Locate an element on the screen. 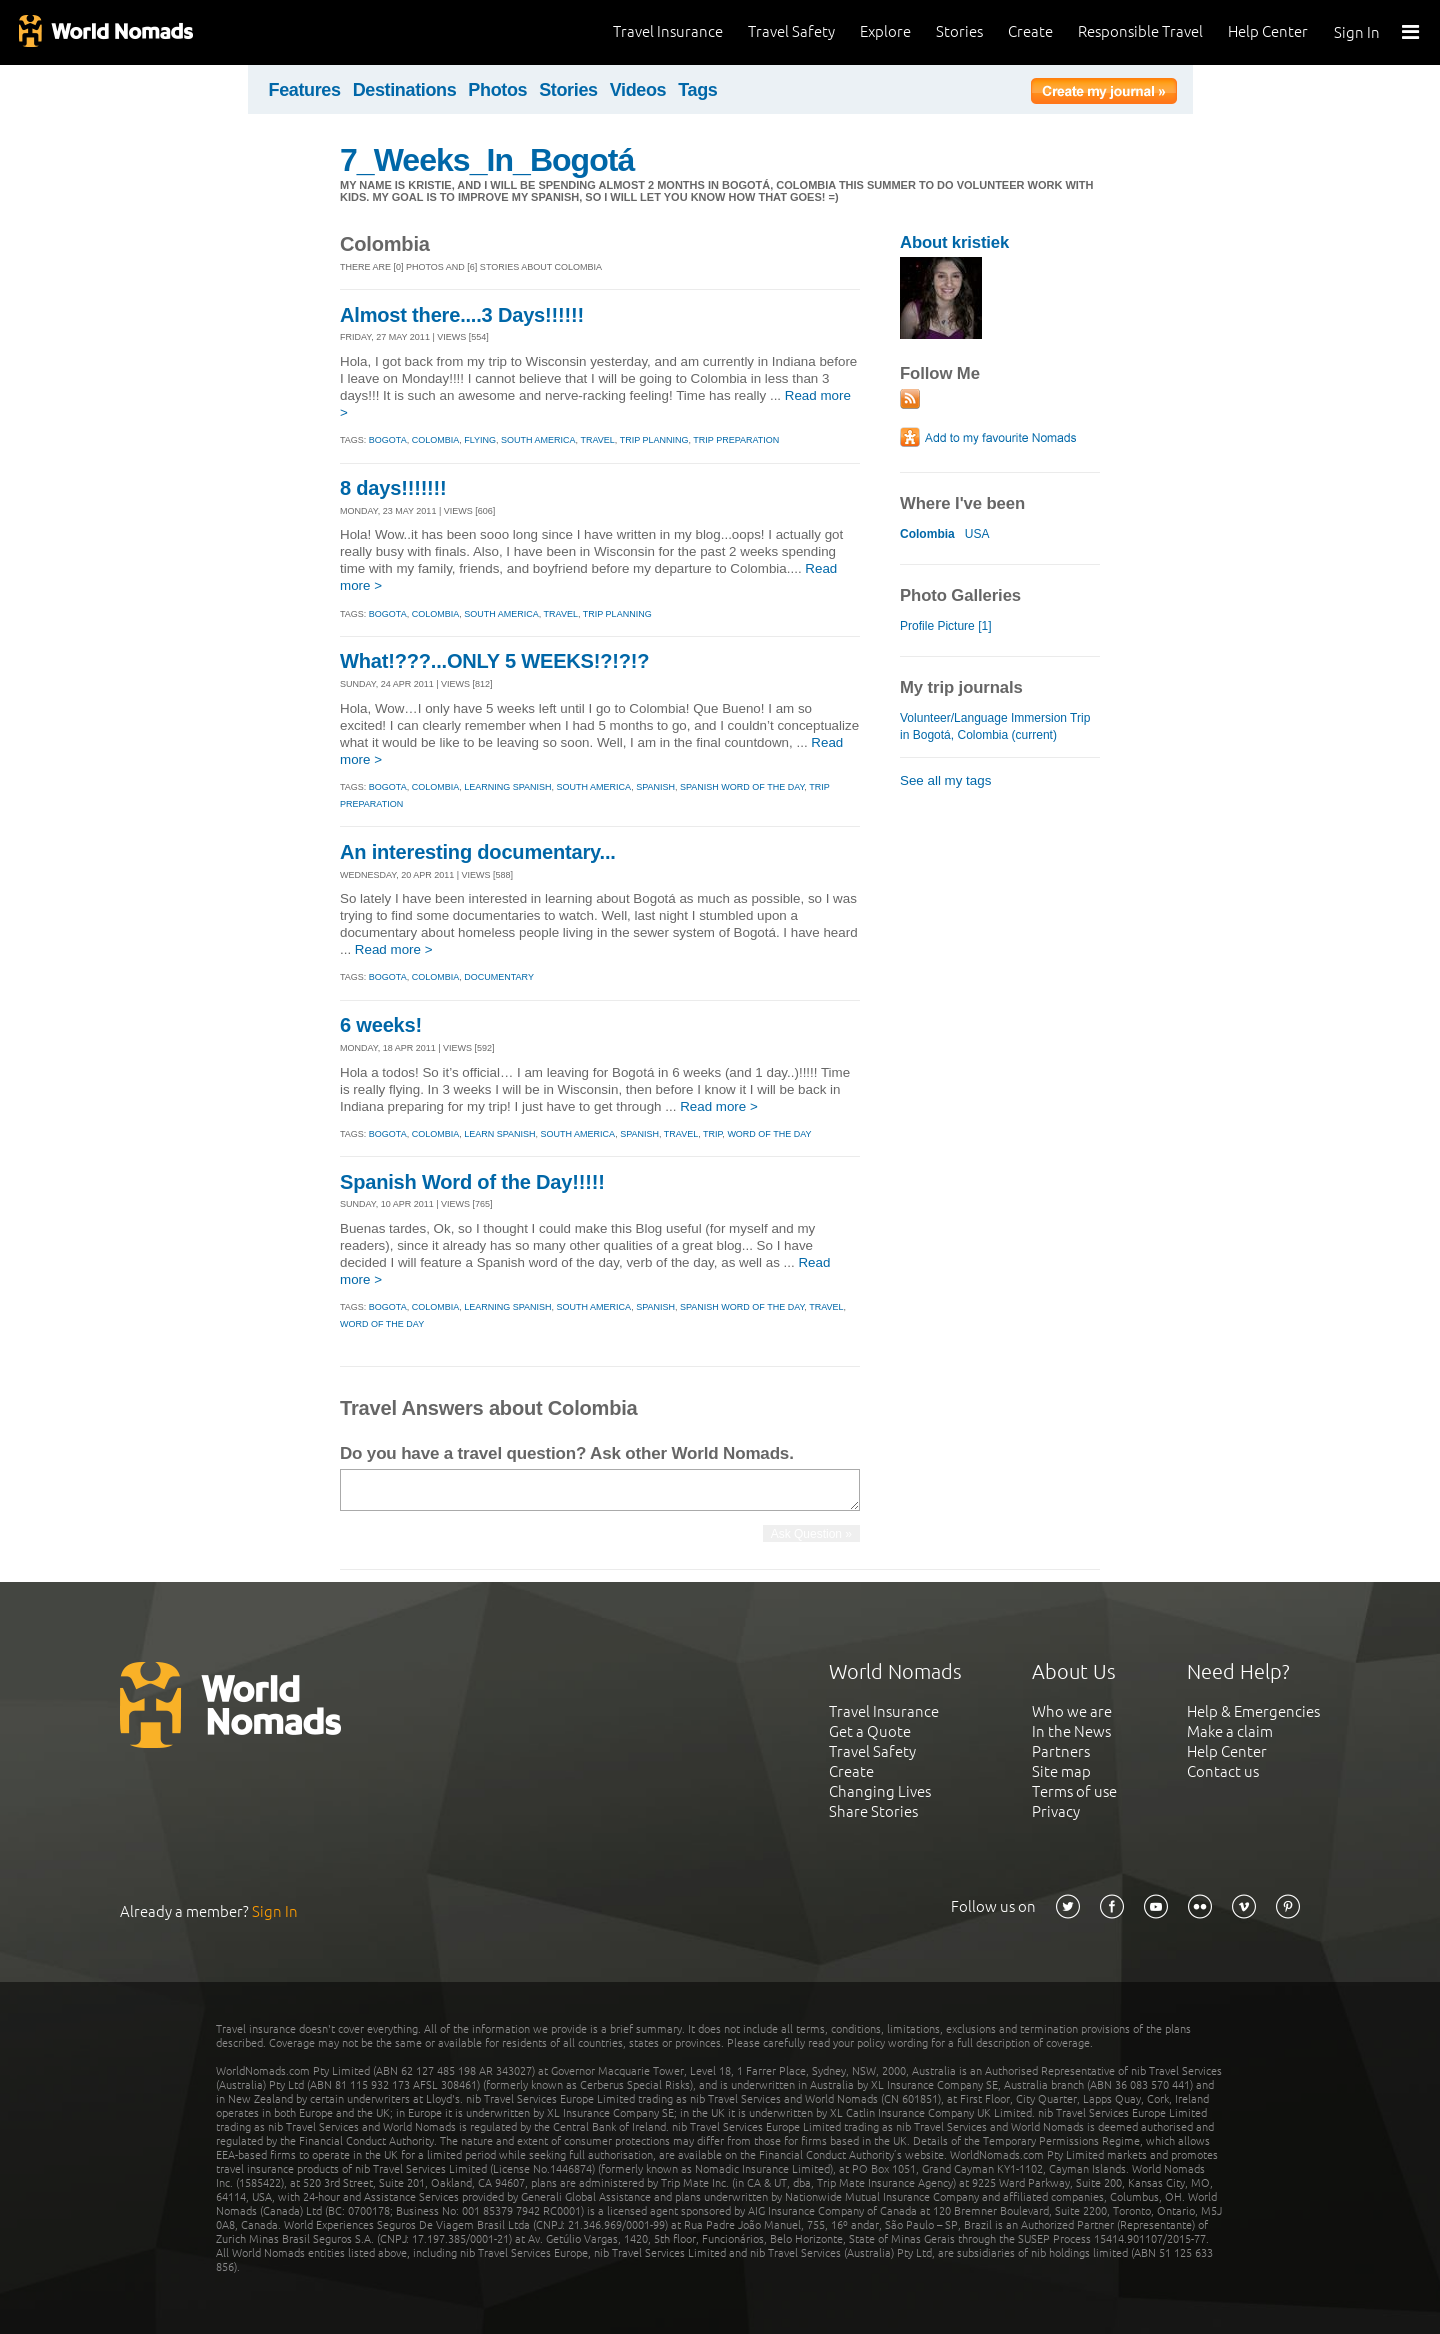 Image resolution: width=1440 pixels, height=2334 pixels. About kristiek is located at coordinates (954, 242).